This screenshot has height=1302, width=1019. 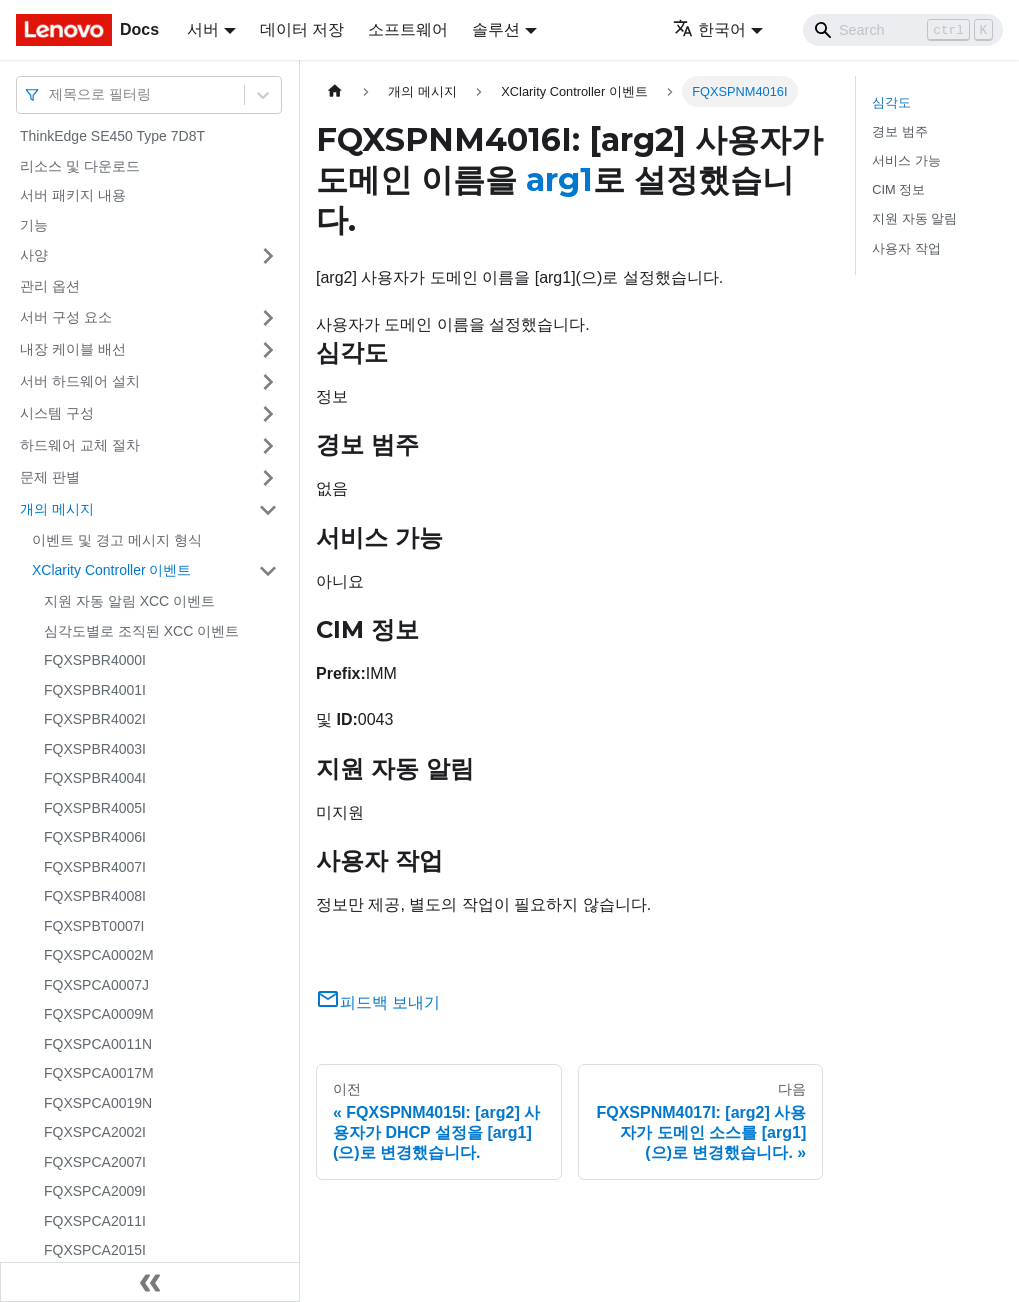 I want to click on FQXSPBR4006I, so click(x=95, y=837).